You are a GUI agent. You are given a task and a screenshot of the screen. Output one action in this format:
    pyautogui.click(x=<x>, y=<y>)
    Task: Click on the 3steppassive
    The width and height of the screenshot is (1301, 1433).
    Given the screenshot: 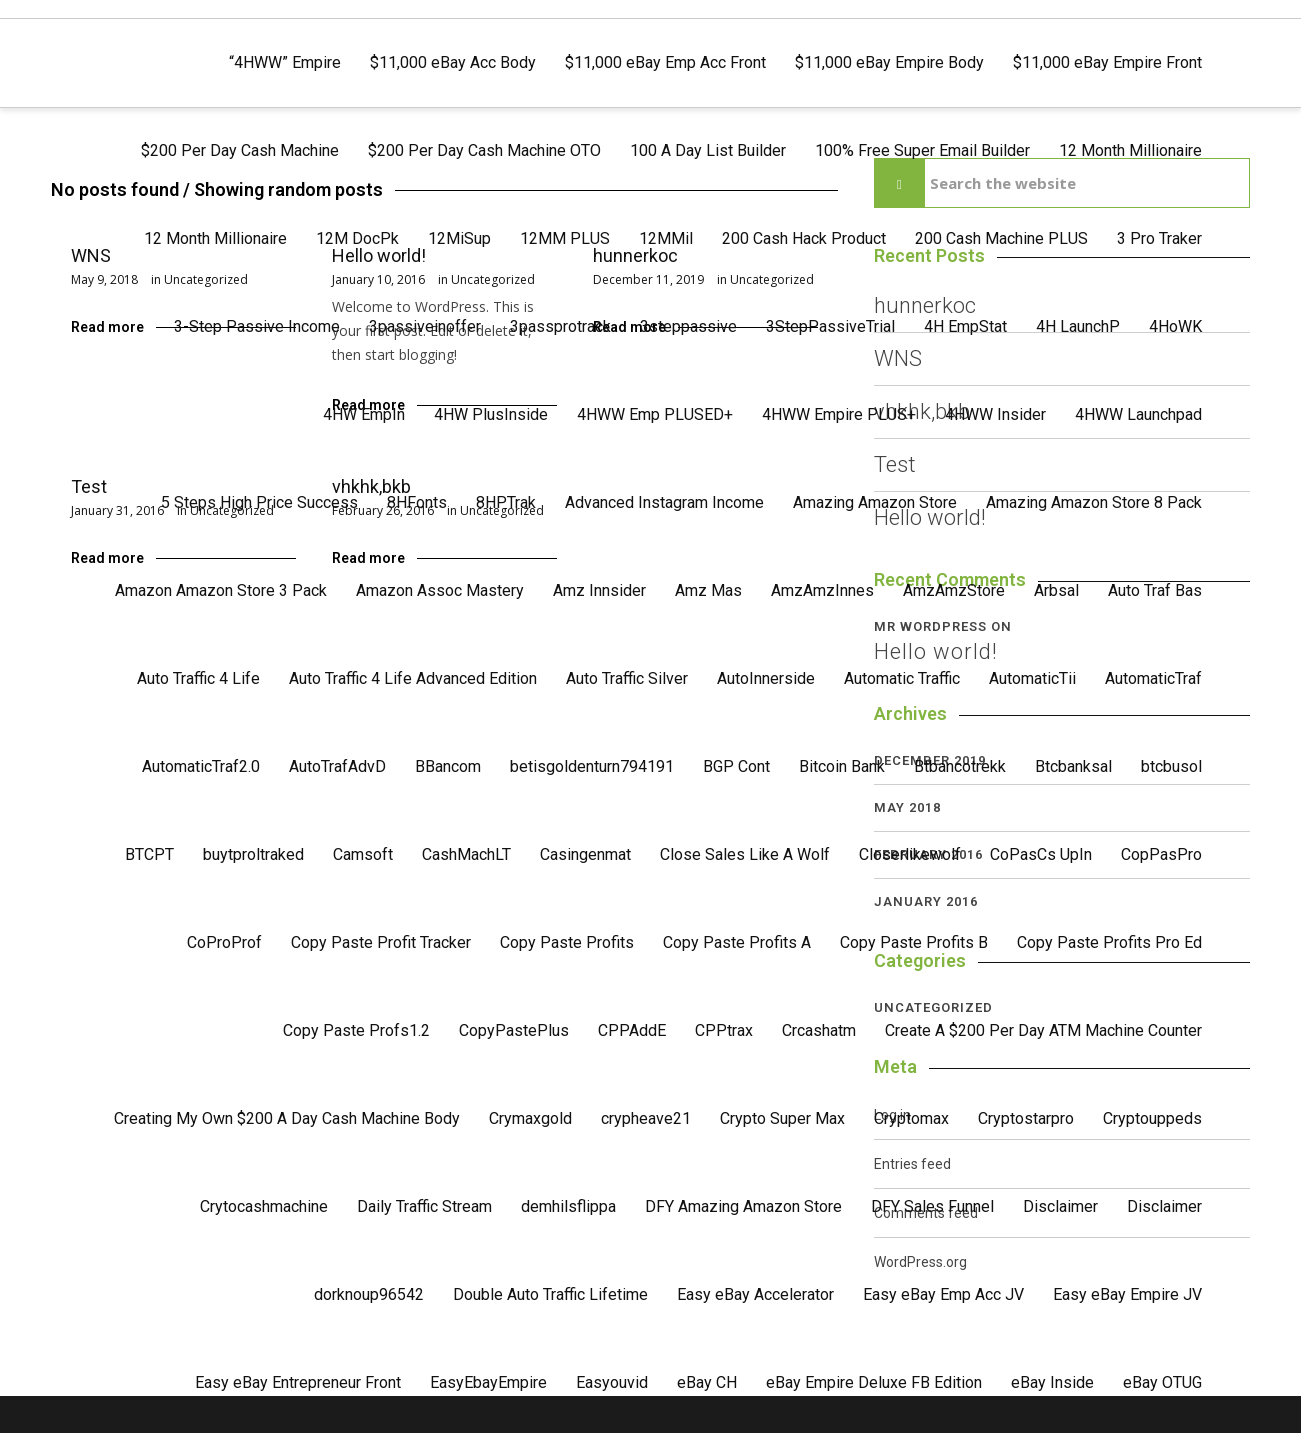 What is the action you would take?
    pyautogui.click(x=688, y=326)
    